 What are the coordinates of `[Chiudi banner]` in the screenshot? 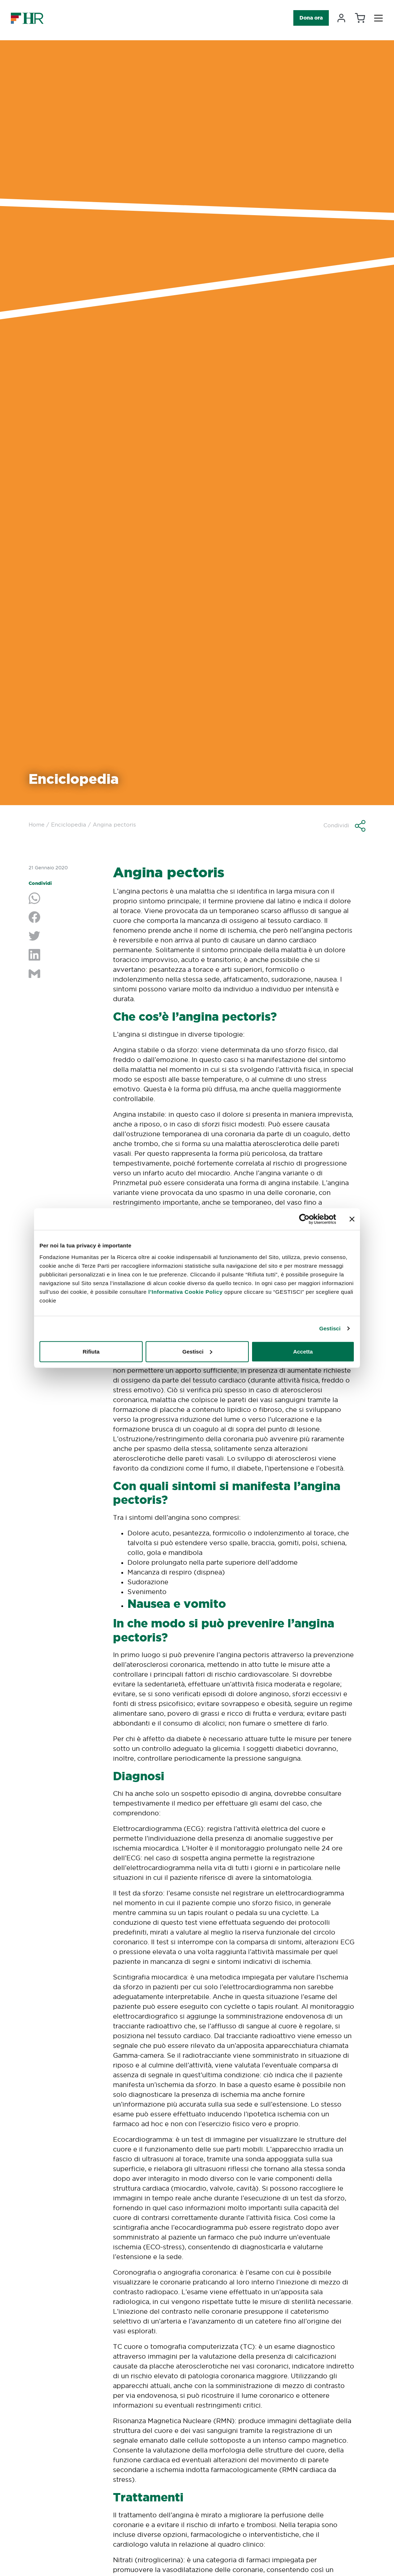 It's located at (352, 1219).